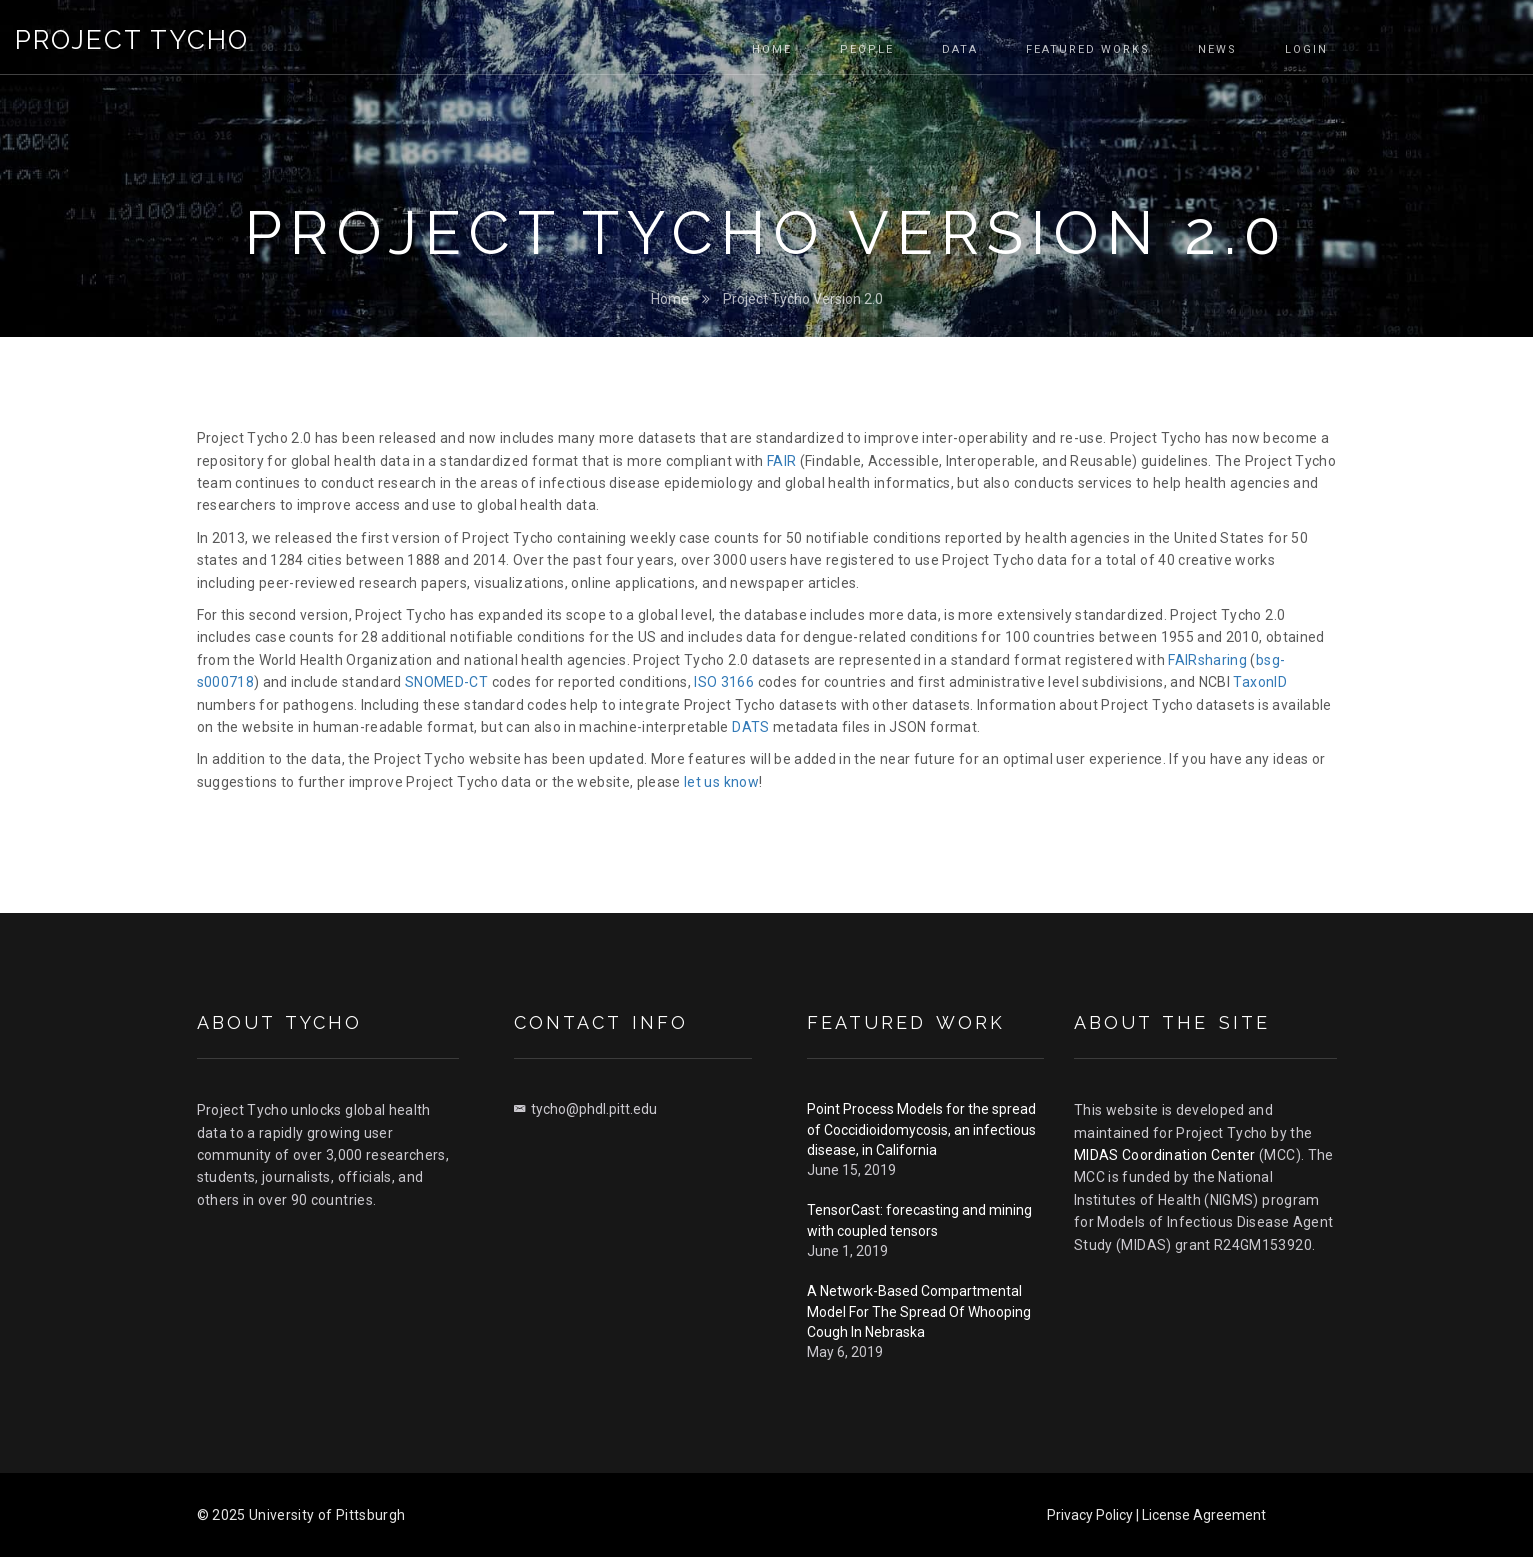  What do you see at coordinates (919, 1220) in the screenshot?
I see `TensorCast: forecasting and mining with coupled tensors` at bounding box center [919, 1220].